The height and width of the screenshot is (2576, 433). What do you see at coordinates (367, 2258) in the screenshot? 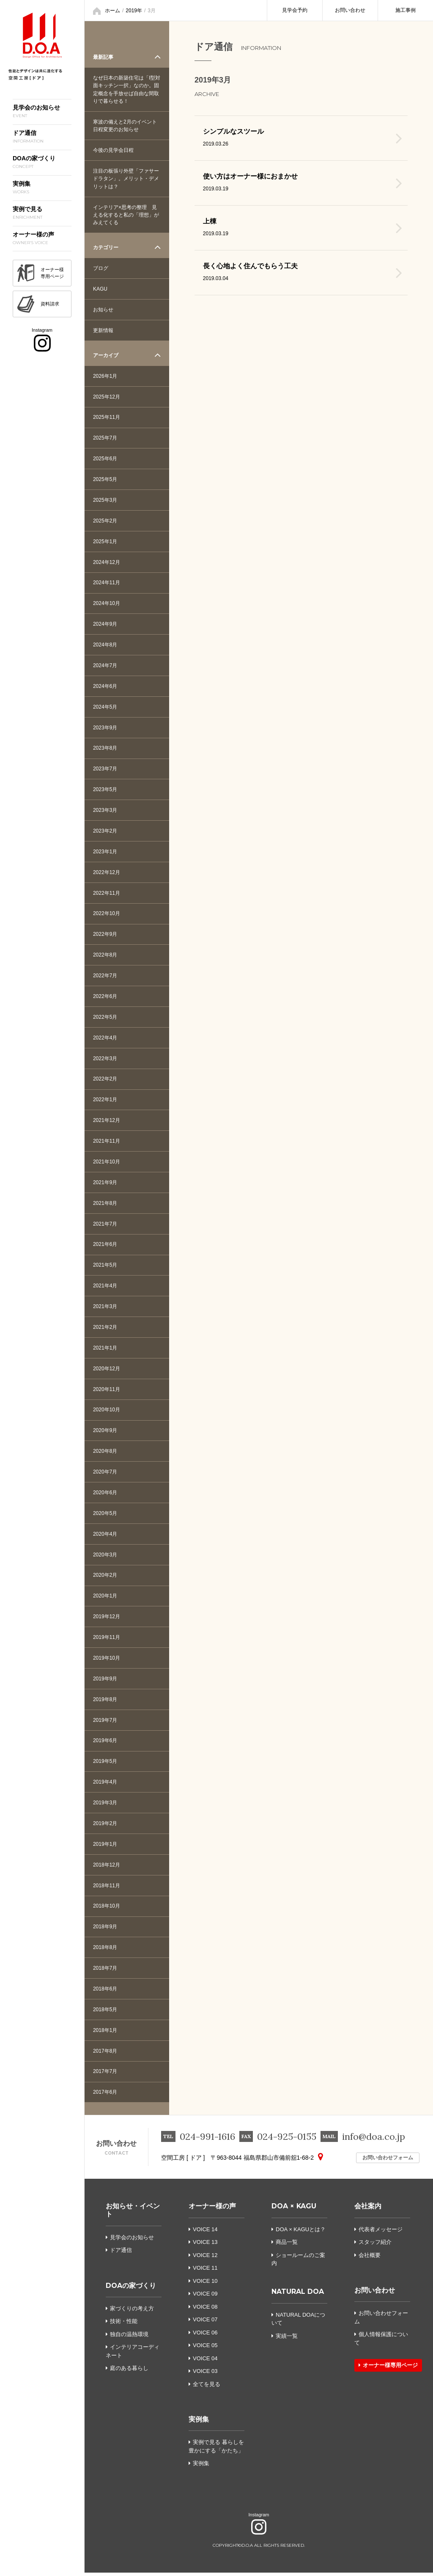
I see `会社概要` at bounding box center [367, 2258].